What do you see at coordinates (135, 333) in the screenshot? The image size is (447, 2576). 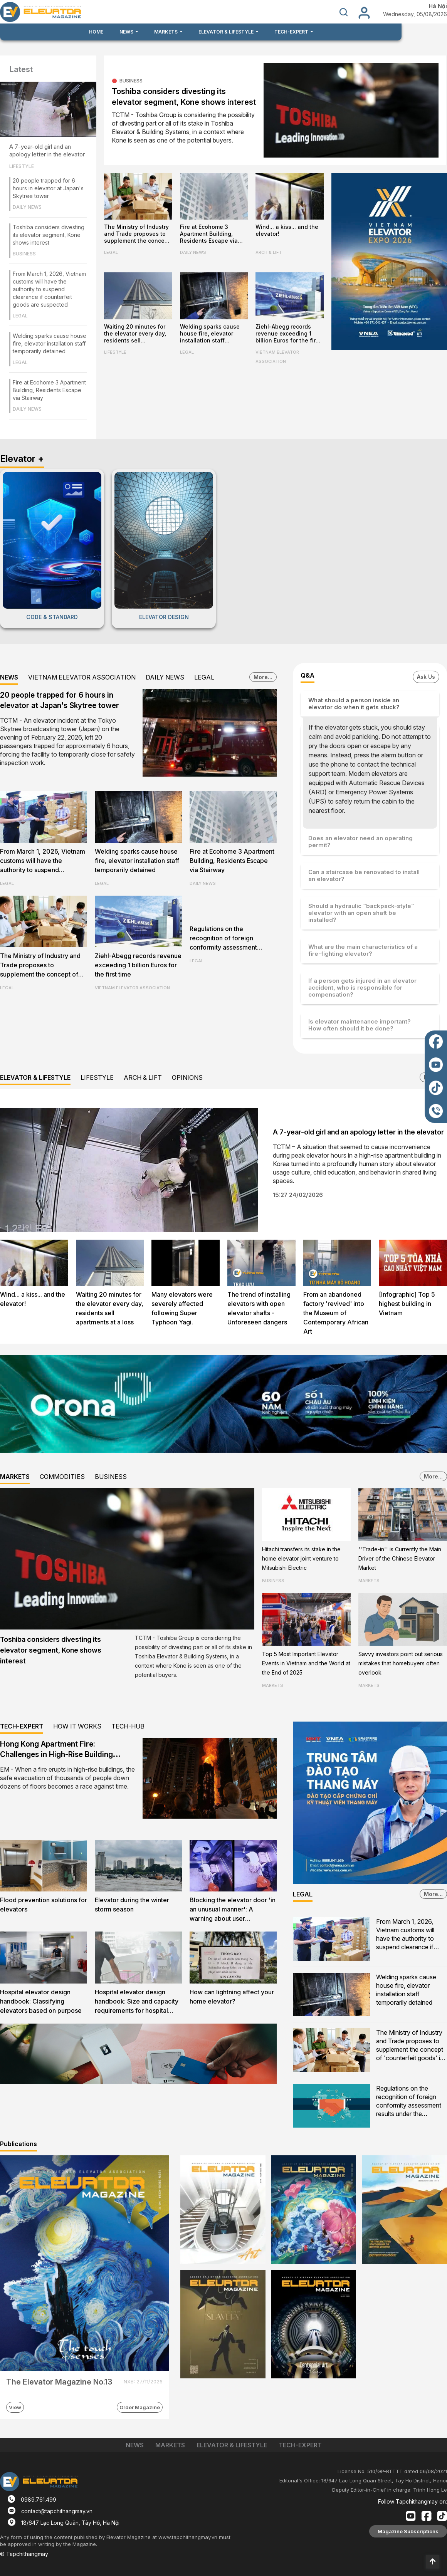 I see `Waiting 20 minutes for the elevator every day, residents sell apartments at a loss` at bounding box center [135, 333].